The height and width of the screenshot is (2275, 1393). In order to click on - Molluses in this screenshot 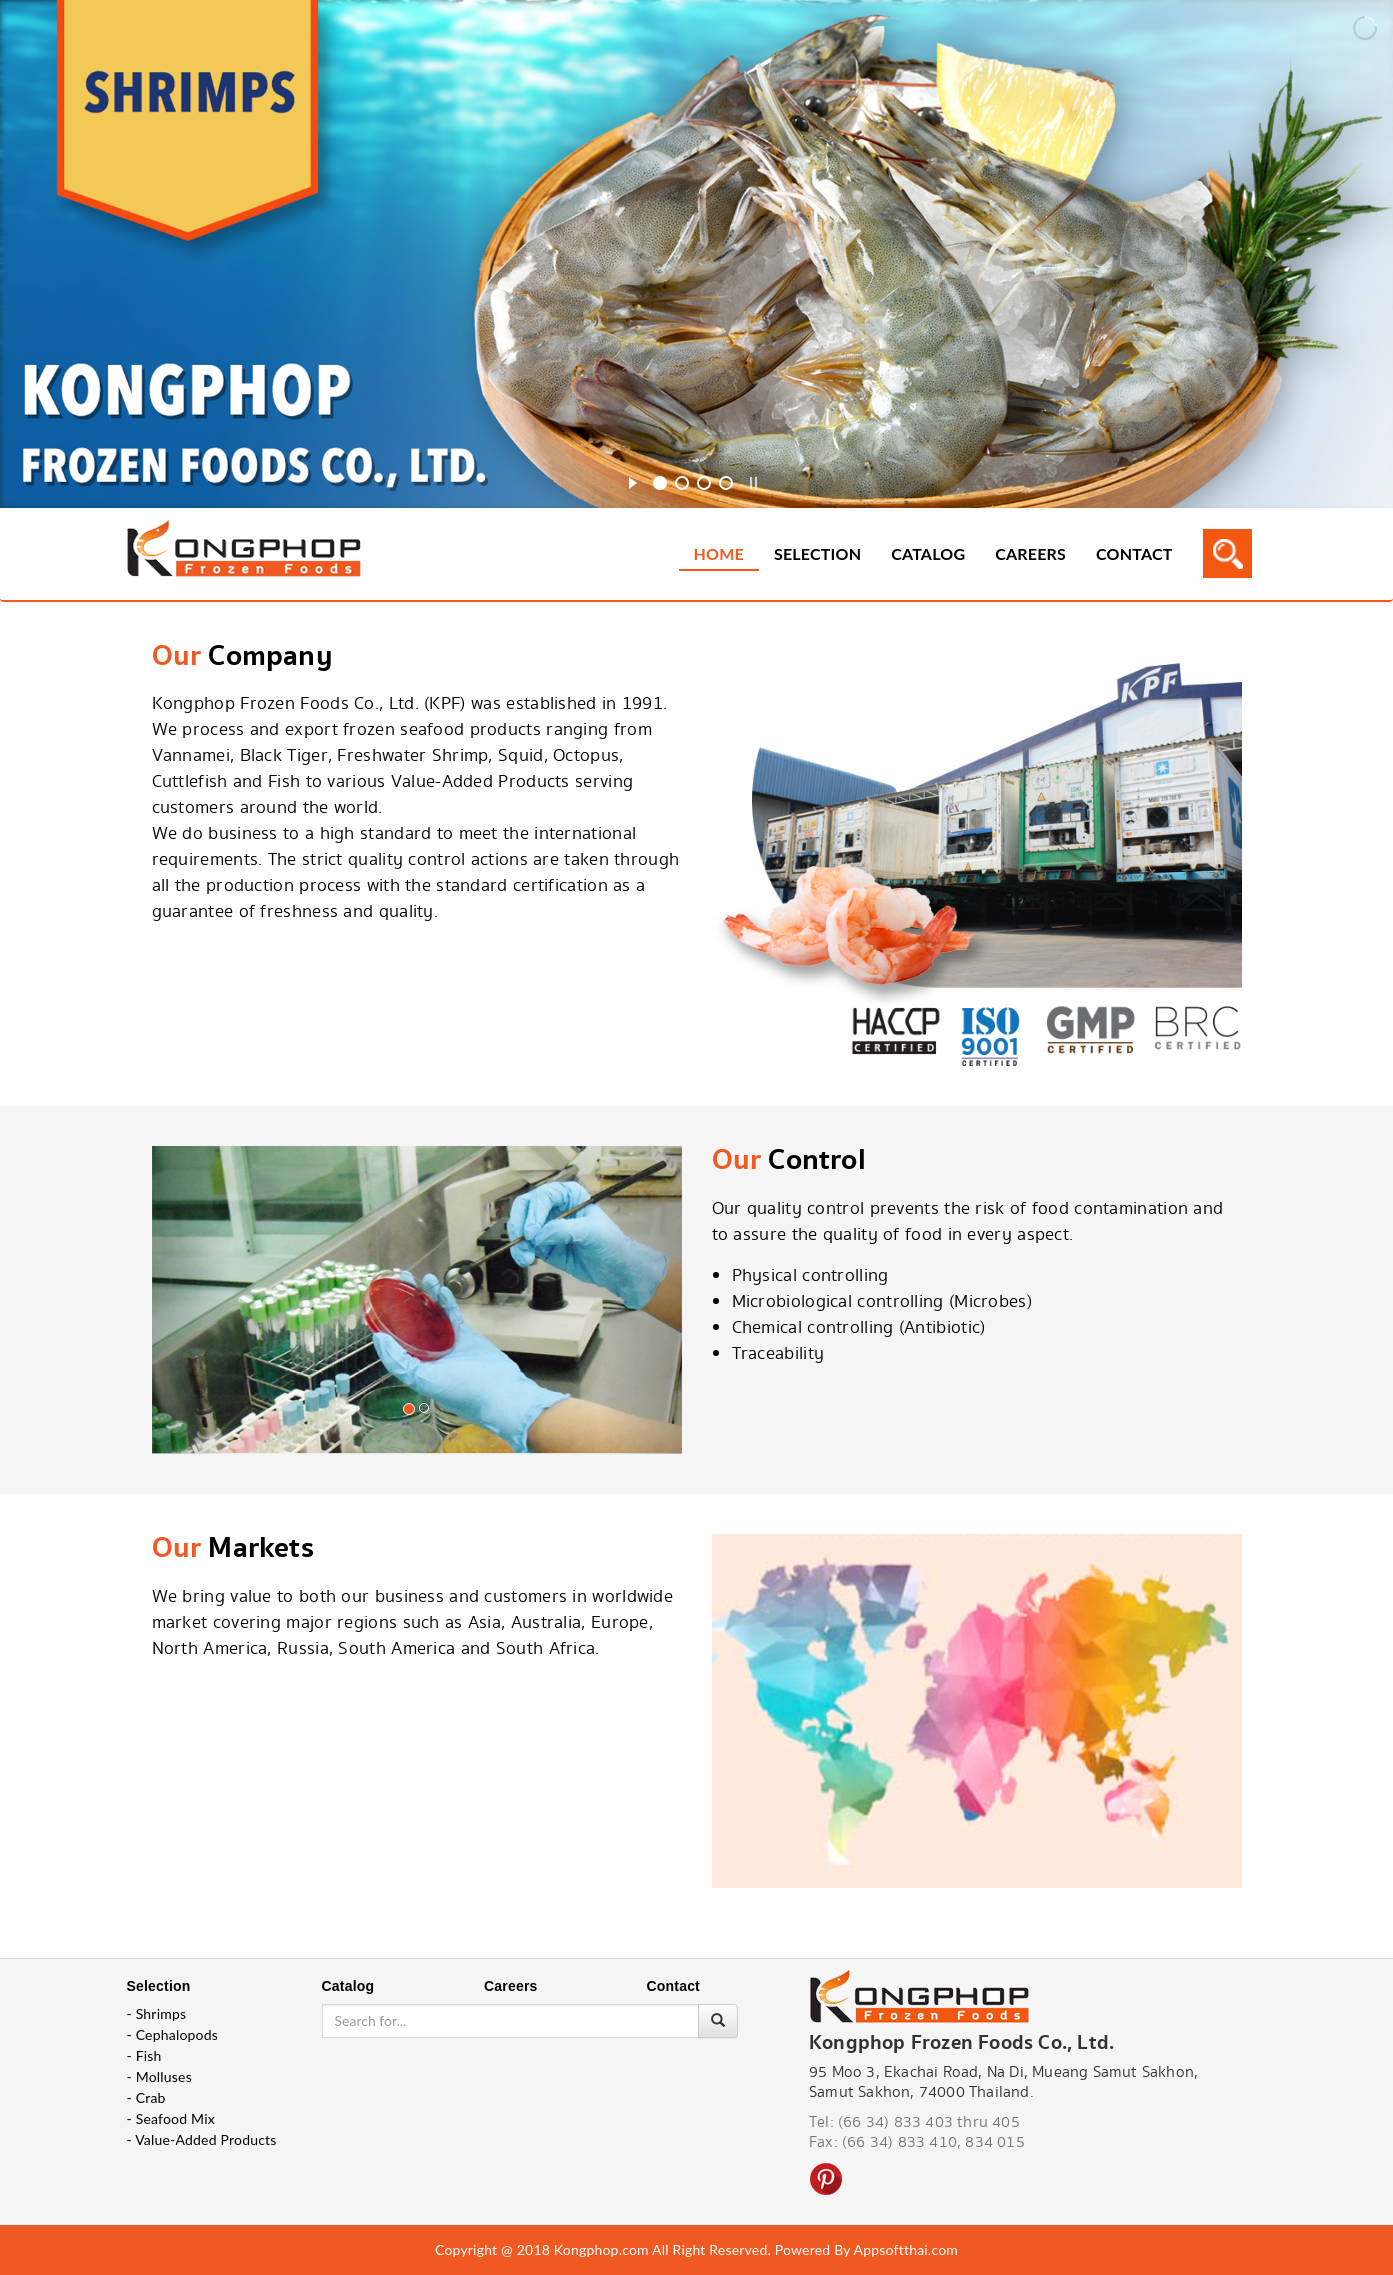, I will do `click(159, 2076)`.